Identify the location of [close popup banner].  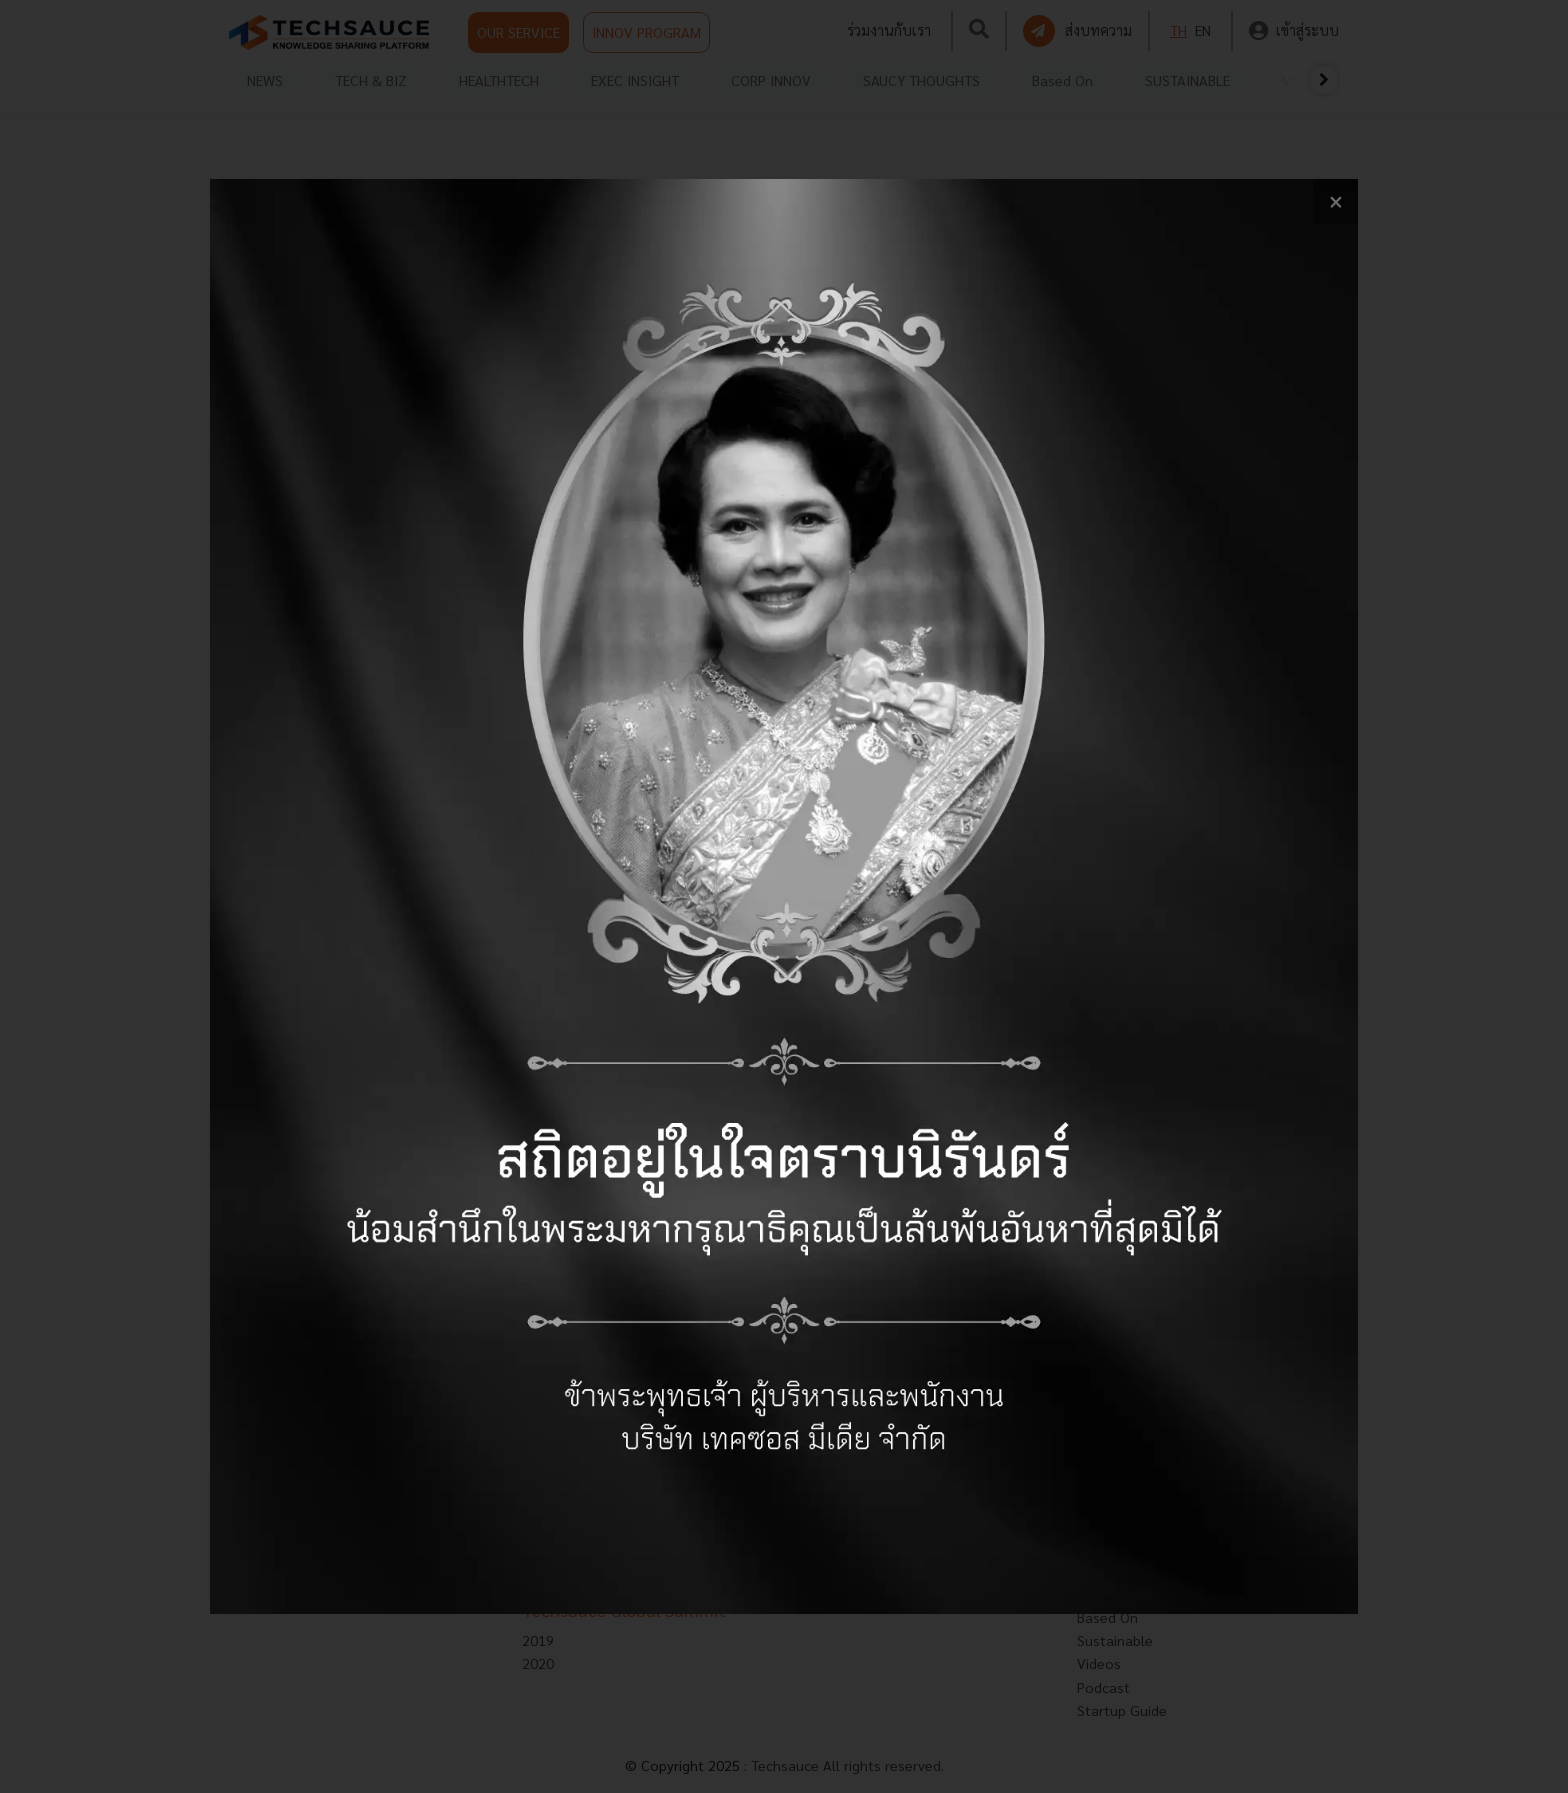
(1335, 201).